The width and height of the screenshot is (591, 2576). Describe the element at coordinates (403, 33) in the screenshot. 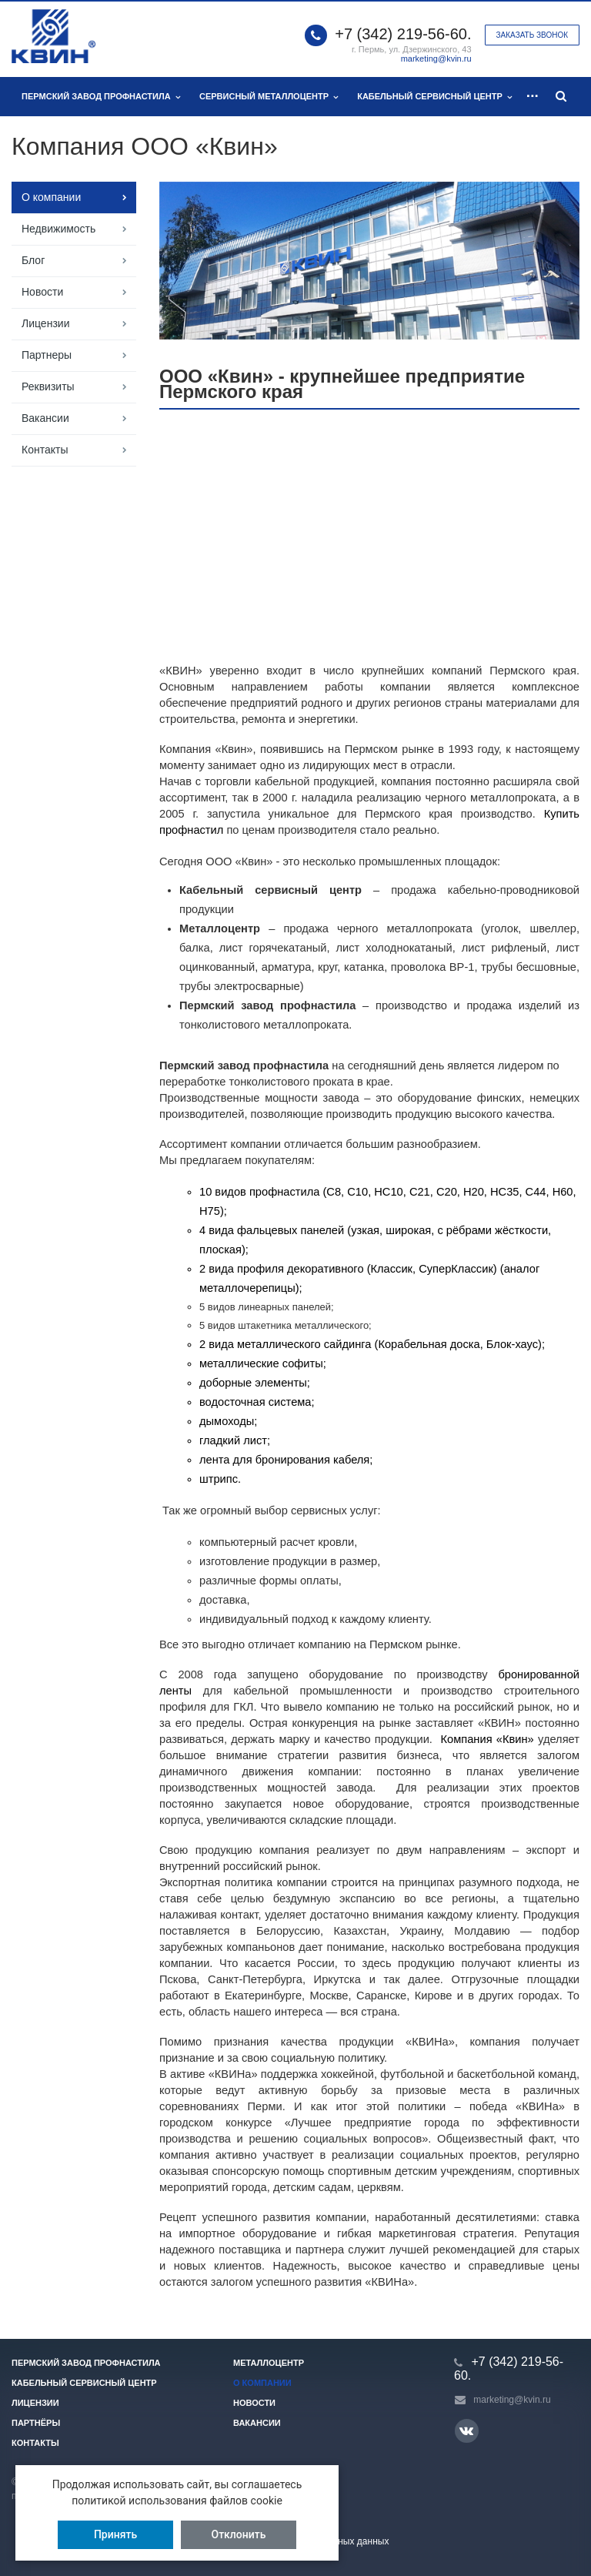

I see `+7 (342) 219-56-60.` at that location.